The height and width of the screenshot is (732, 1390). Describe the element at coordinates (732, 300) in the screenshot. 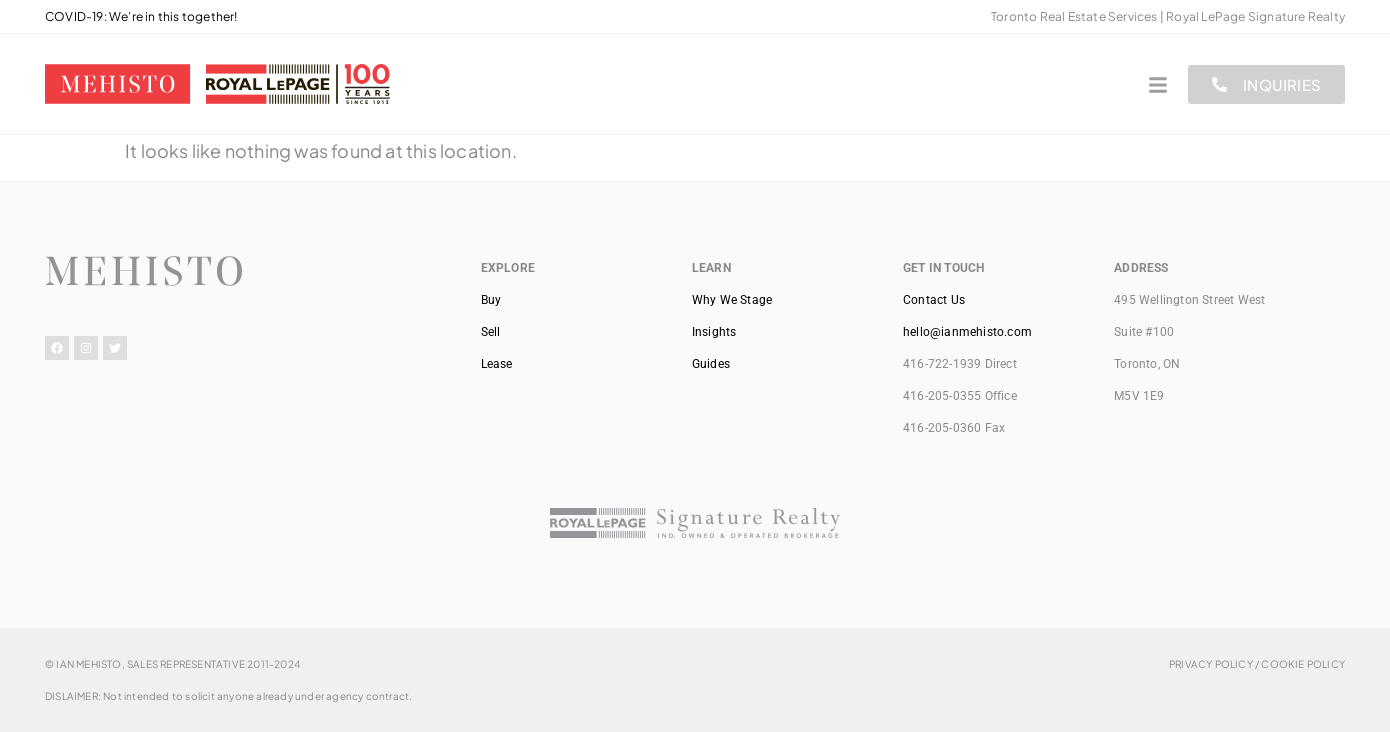

I see `Why We Stage` at that location.